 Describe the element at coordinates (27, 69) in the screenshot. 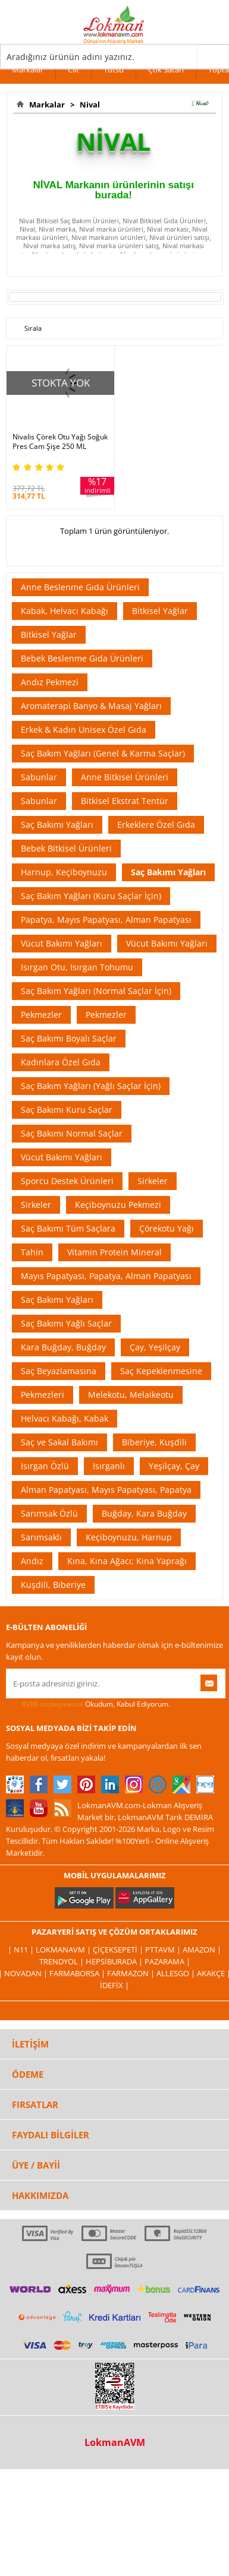

I see `Markalar` at that location.